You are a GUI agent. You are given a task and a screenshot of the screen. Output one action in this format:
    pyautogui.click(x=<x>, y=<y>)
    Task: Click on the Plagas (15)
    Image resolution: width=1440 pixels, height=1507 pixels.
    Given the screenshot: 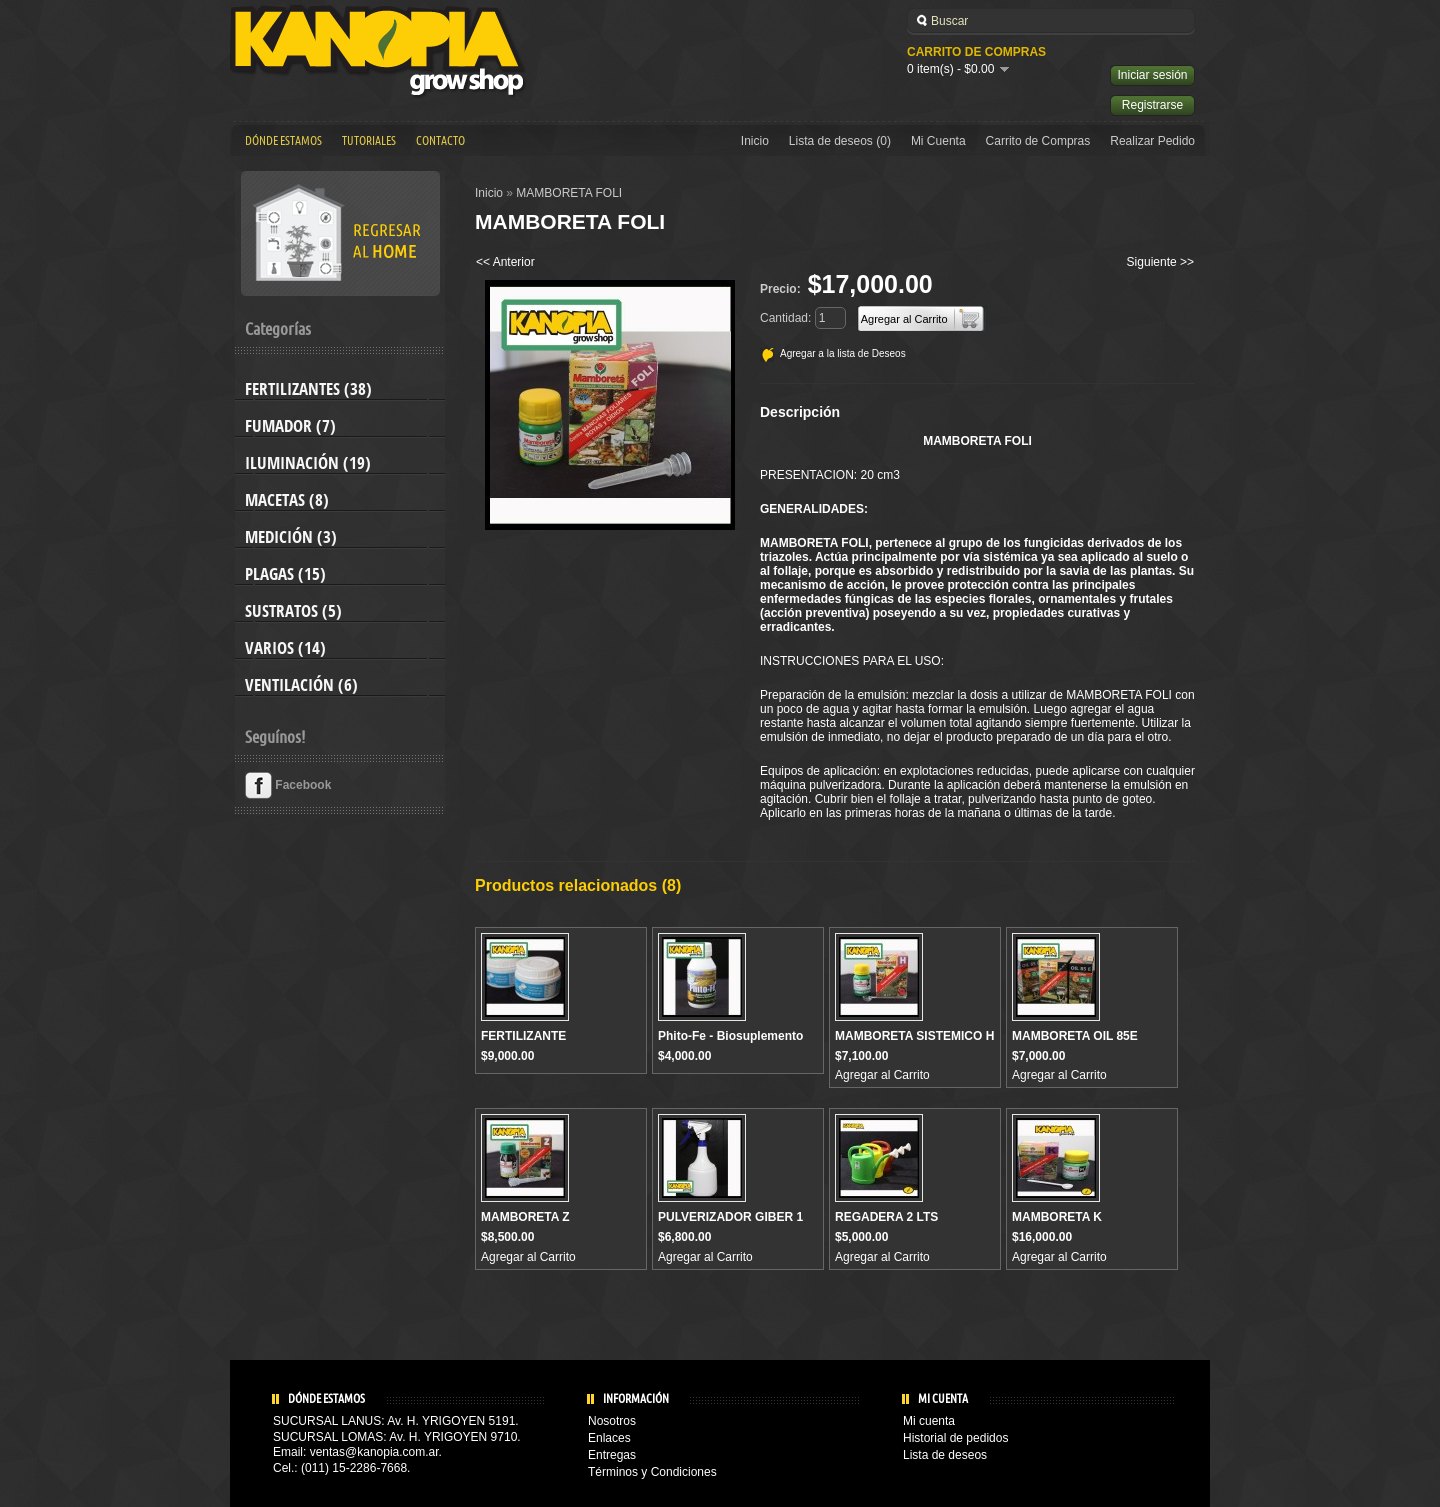 What is the action you would take?
    pyautogui.click(x=285, y=574)
    